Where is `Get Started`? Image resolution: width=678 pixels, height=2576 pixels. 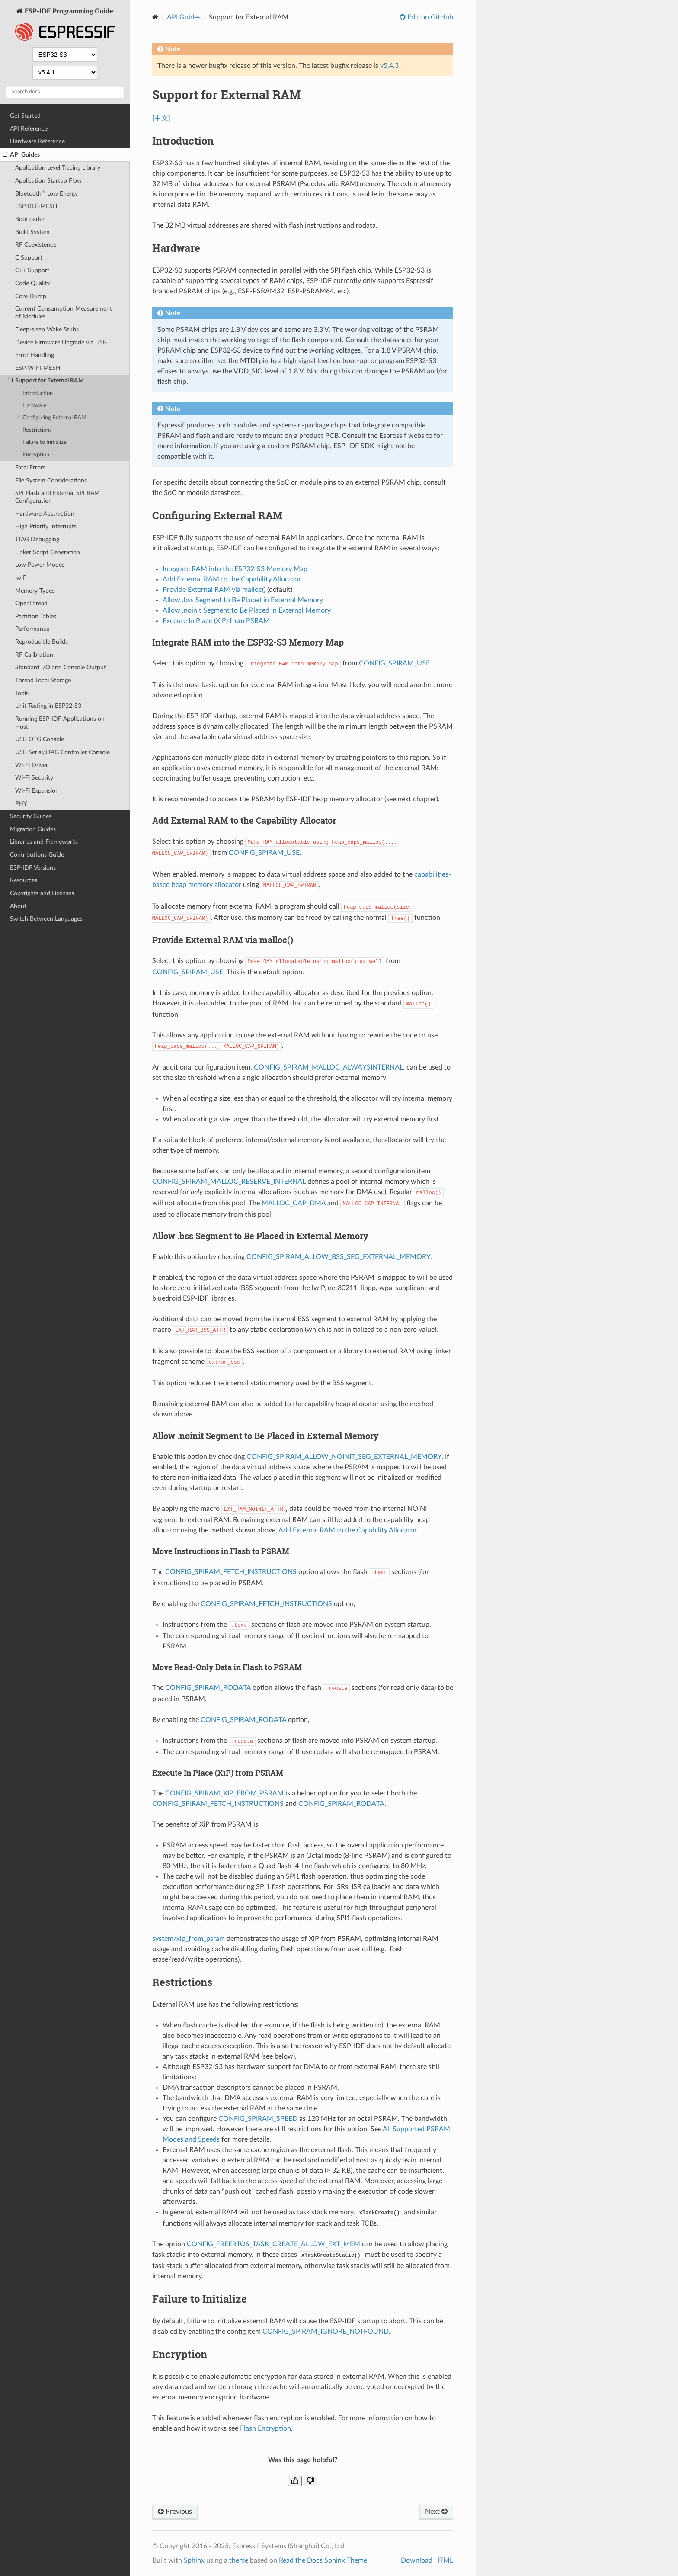 Get Started is located at coordinates (25, 115).